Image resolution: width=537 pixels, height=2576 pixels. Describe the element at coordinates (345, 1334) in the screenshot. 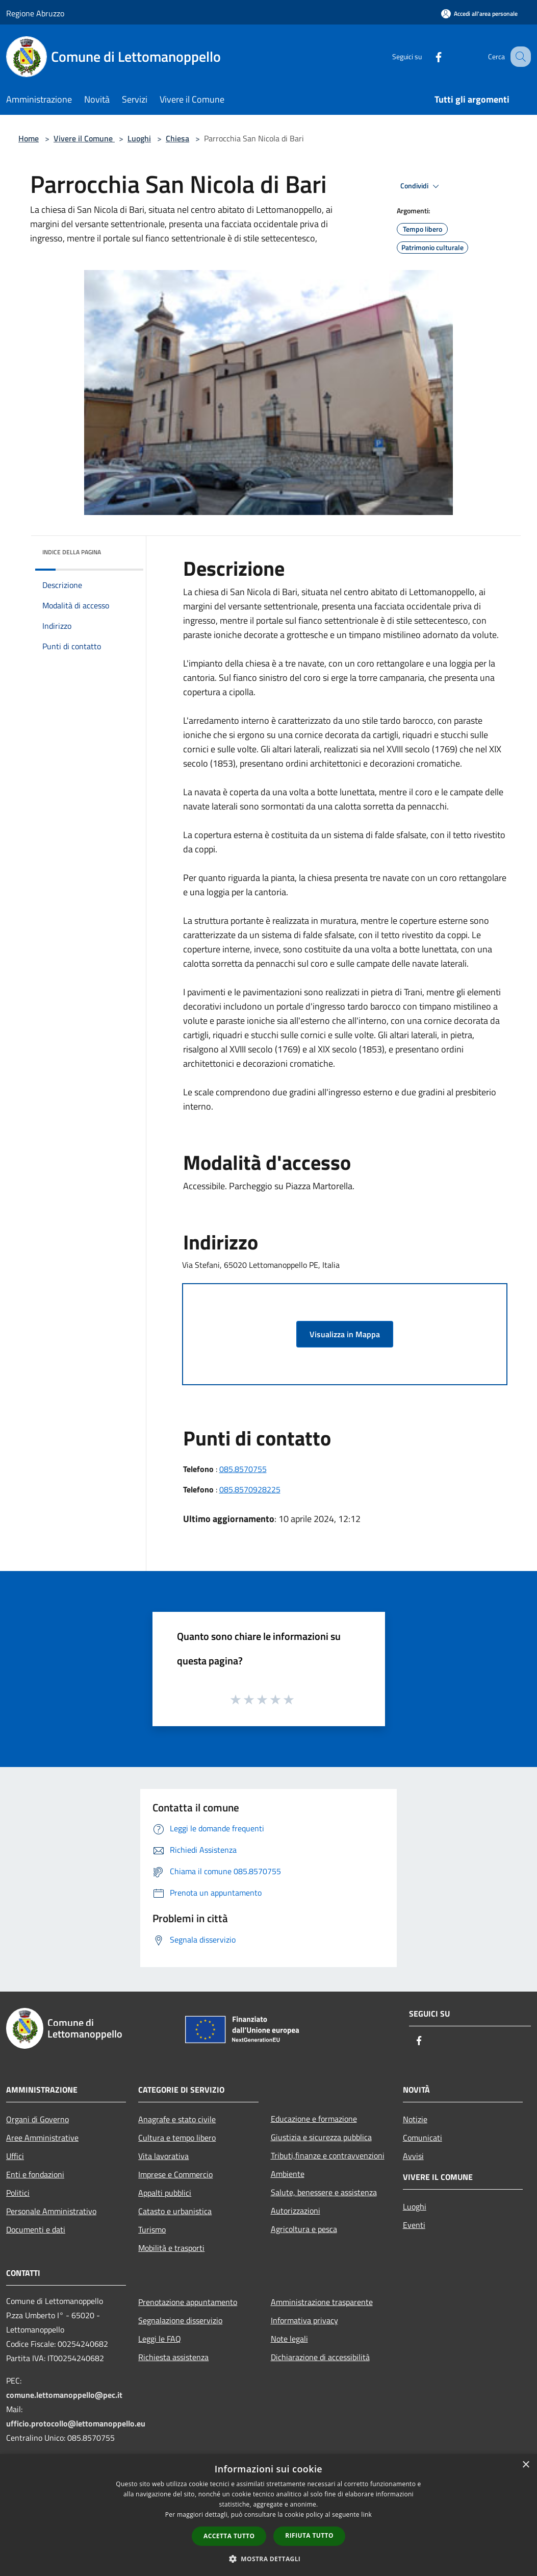

I see `Visualizza in Mappa` at that location.